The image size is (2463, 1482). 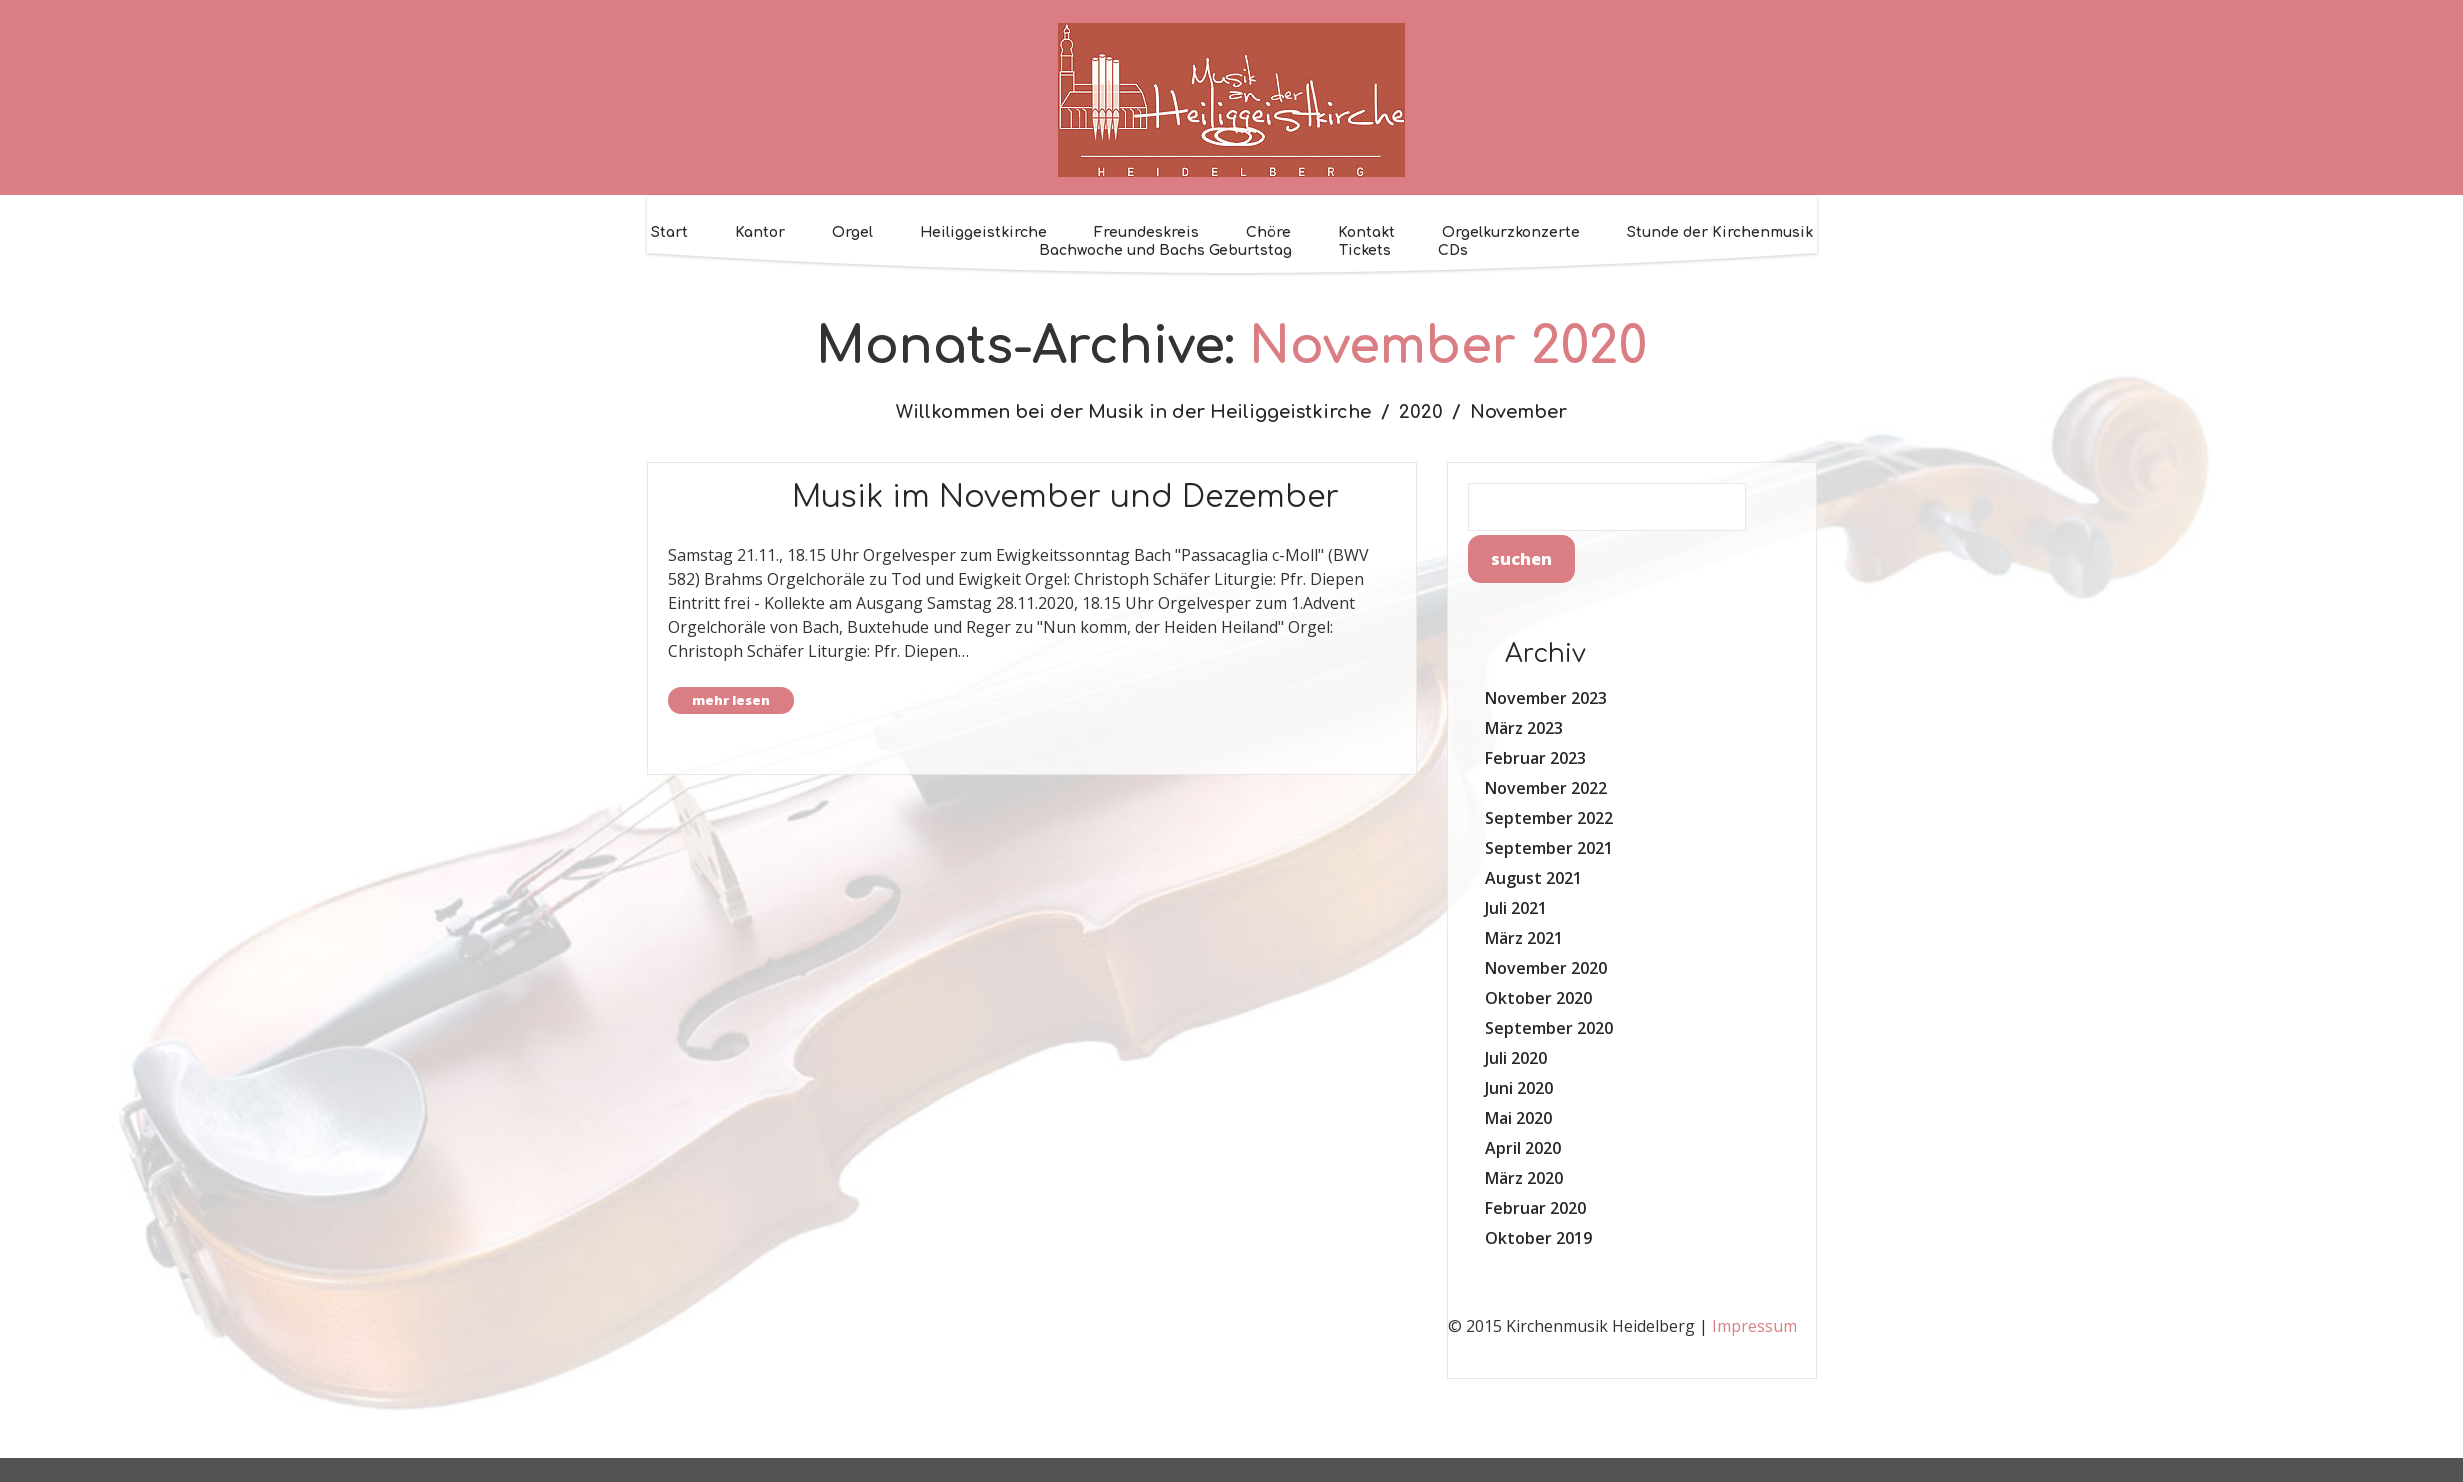 I want to click on Stunde der Kirchenmusik, so click(x=1720, y=232).